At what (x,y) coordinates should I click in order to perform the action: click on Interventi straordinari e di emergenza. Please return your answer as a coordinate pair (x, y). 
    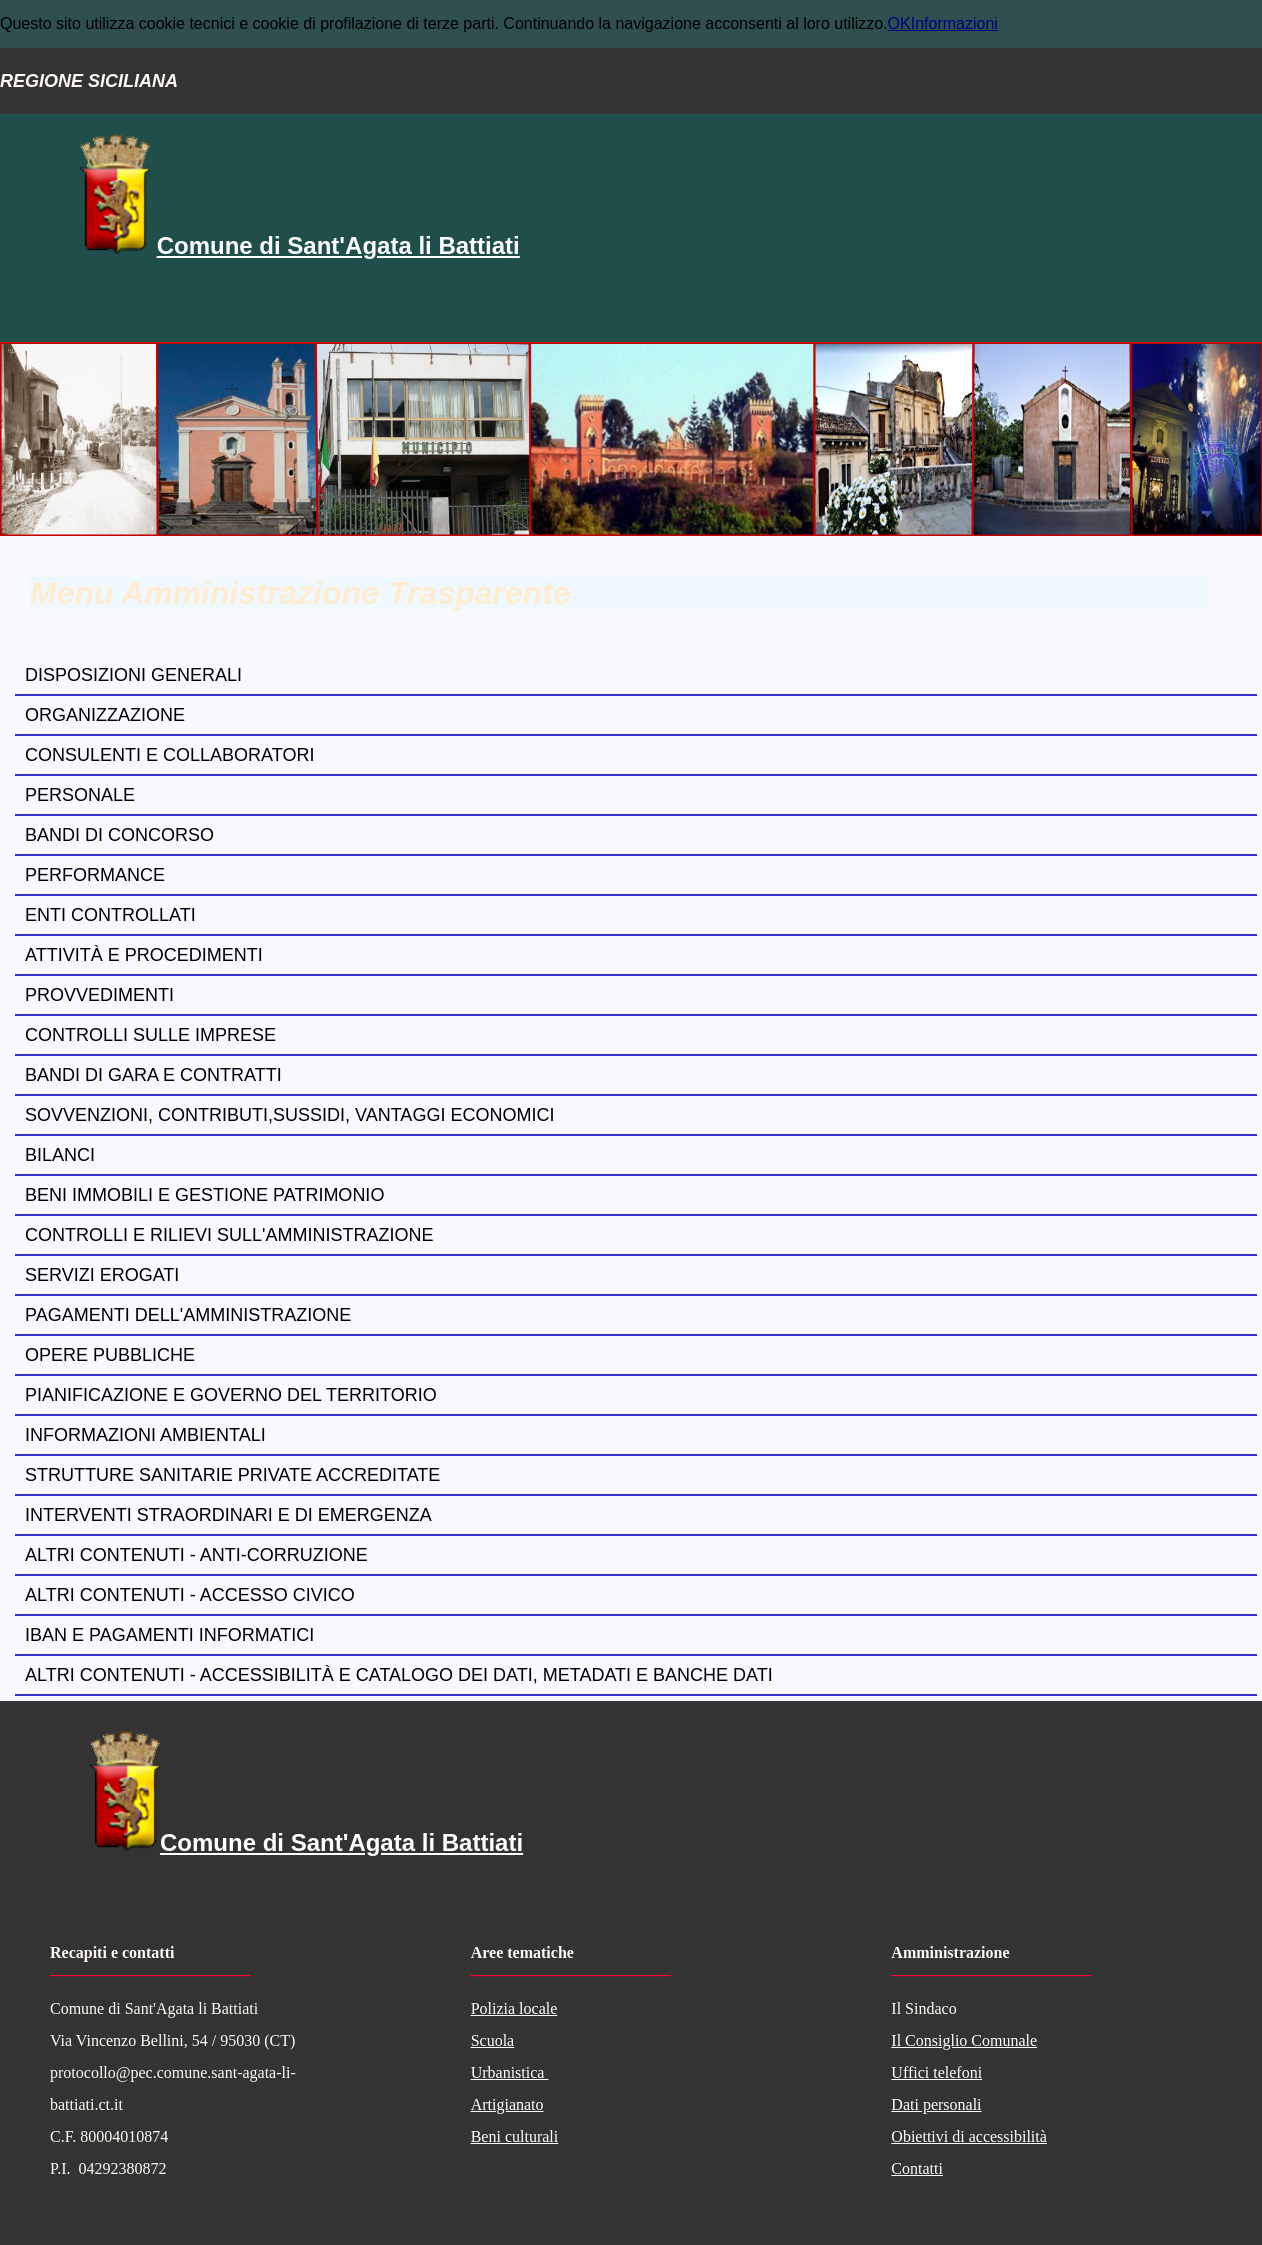
    Looking at the image, I should click on (228, 1515).